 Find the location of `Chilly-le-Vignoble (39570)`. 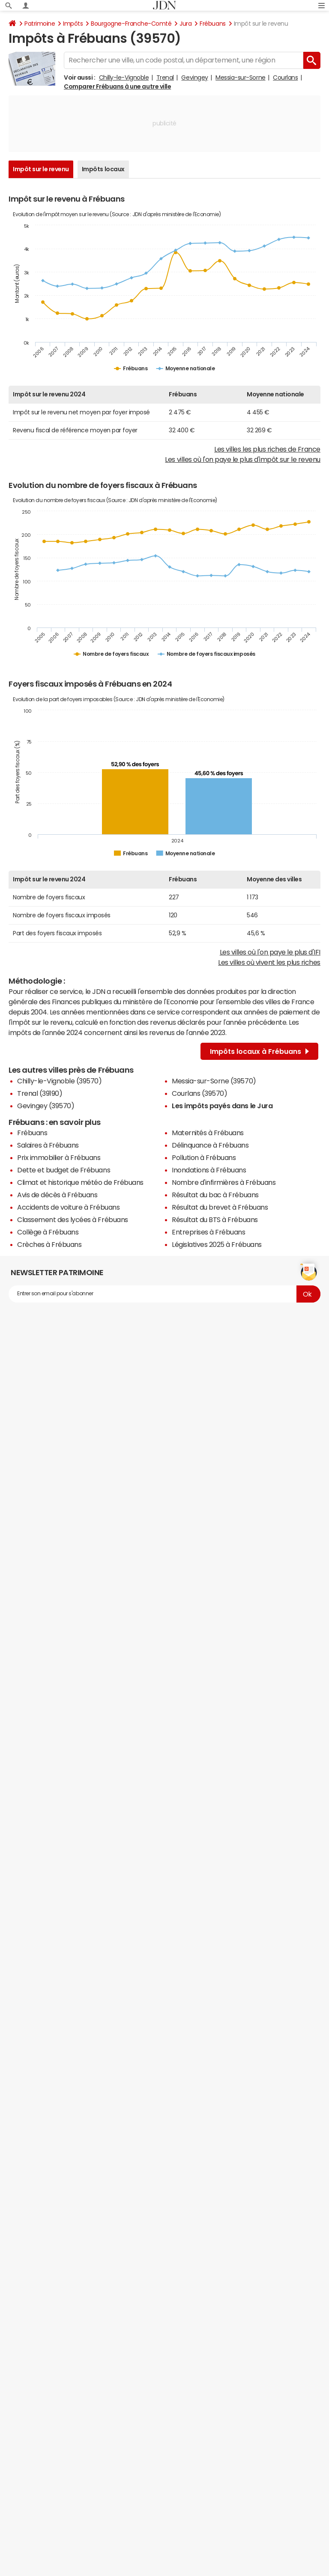

Chilly-le-Vignoble (39570) is located at coordinates (59, 1080).